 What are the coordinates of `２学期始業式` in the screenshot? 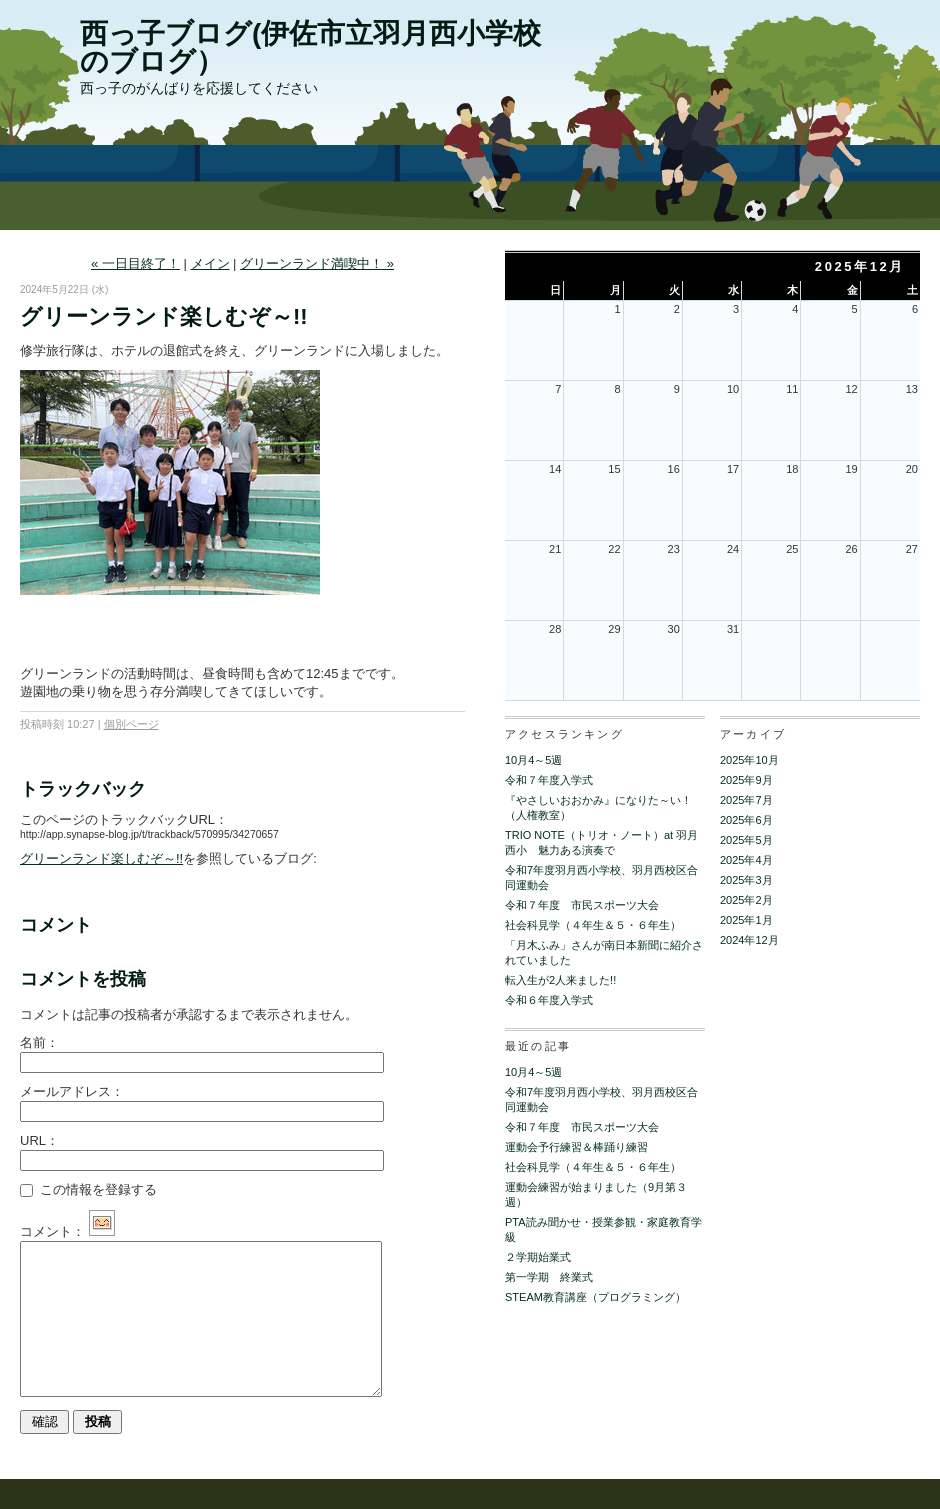 It's located at (538, 1257).